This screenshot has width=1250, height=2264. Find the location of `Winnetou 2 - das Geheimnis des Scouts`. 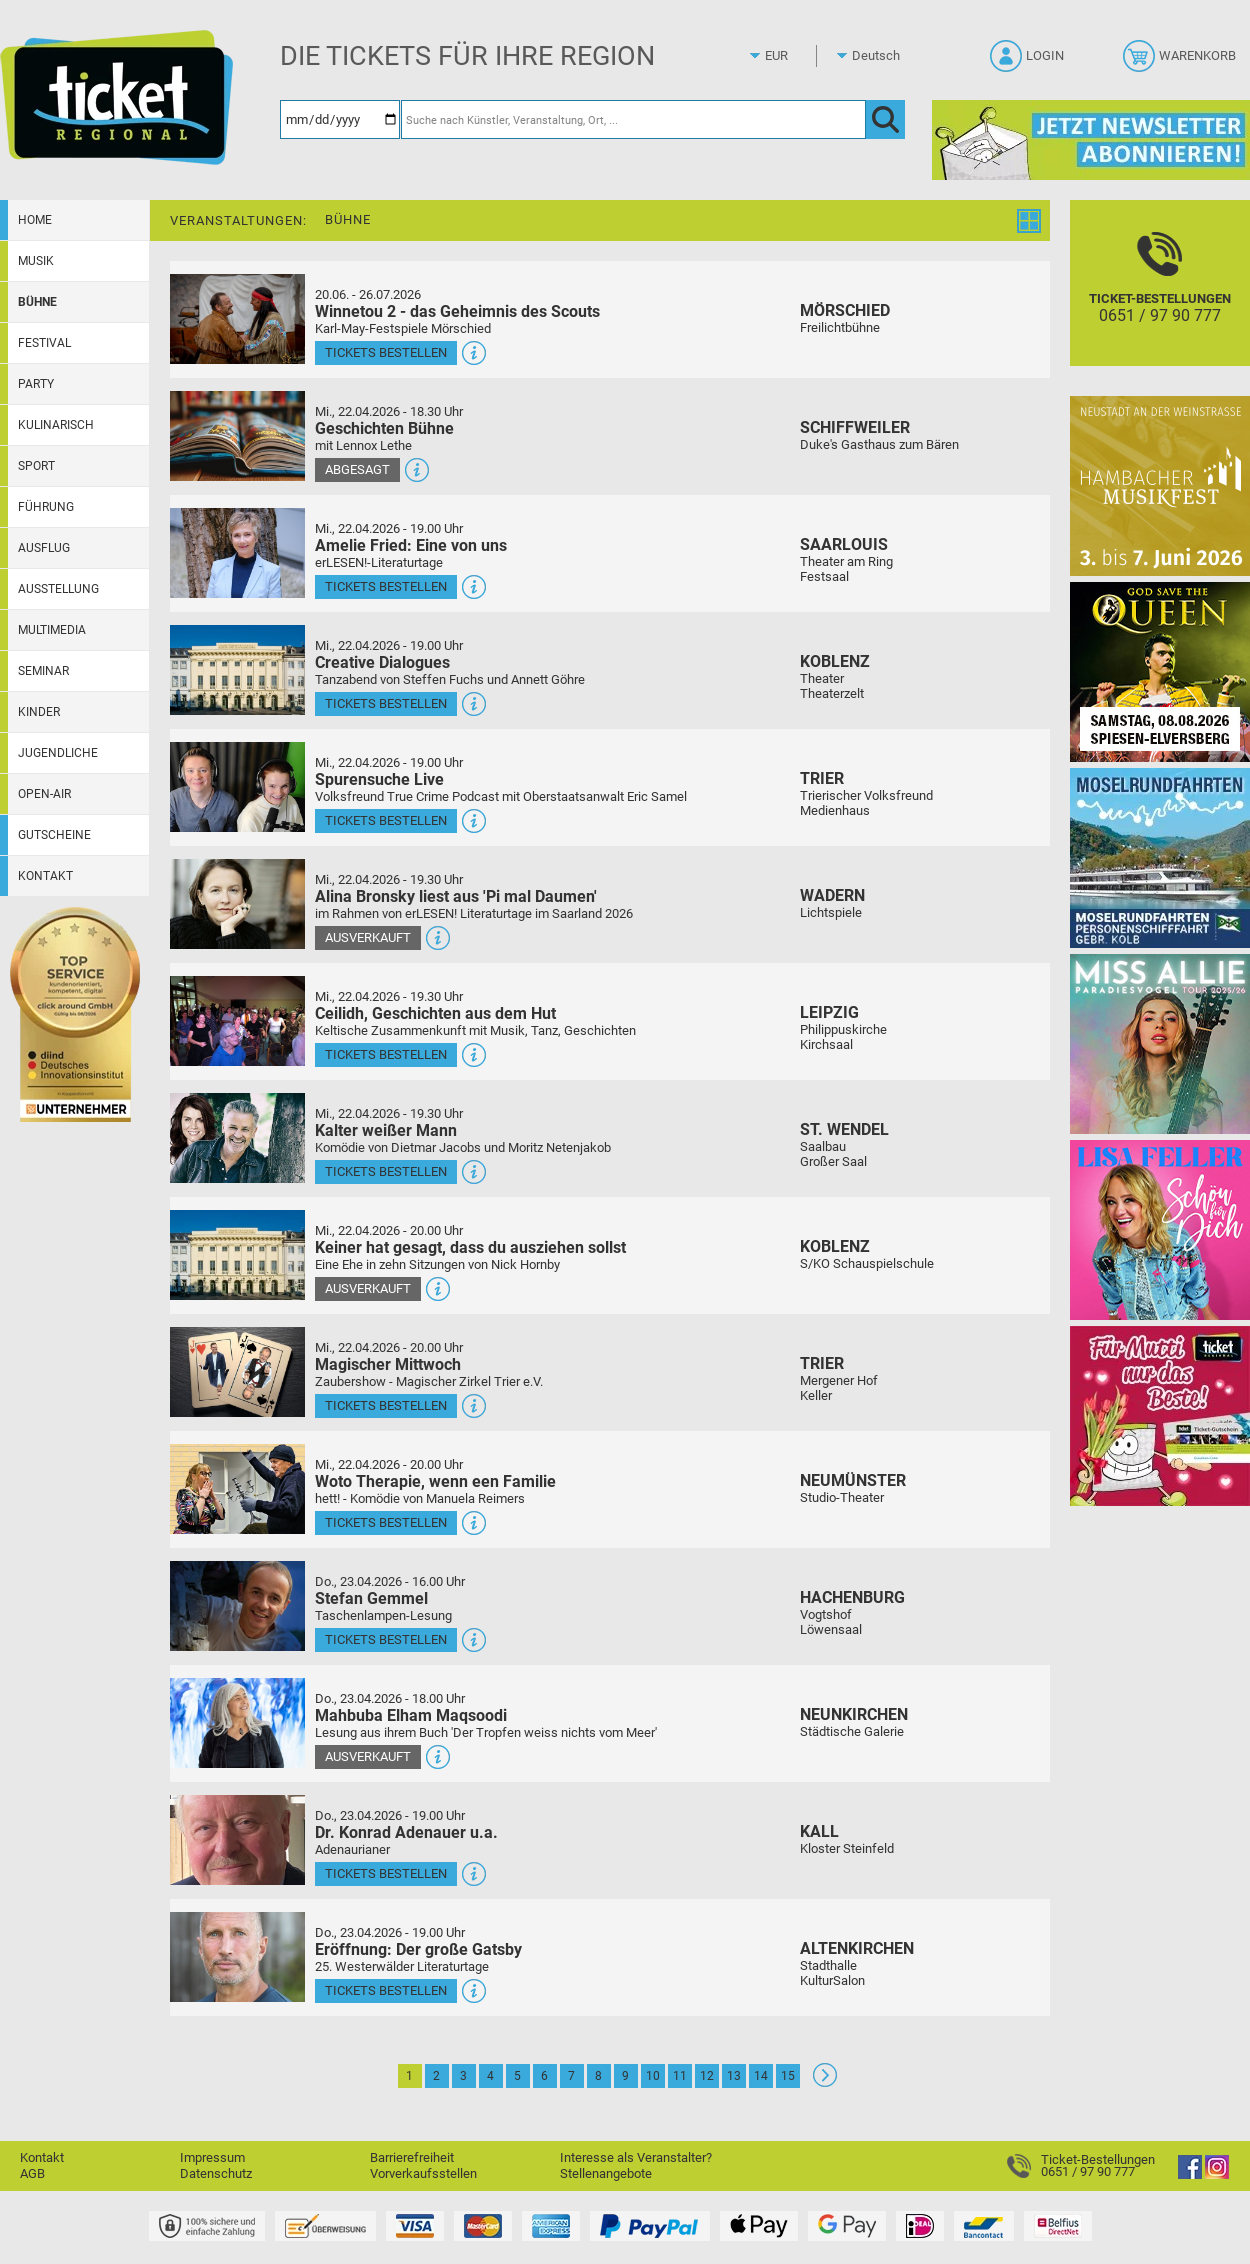

Winnetou 2 - das Geheimnis des Scouts is located at coordinates (457, 311).